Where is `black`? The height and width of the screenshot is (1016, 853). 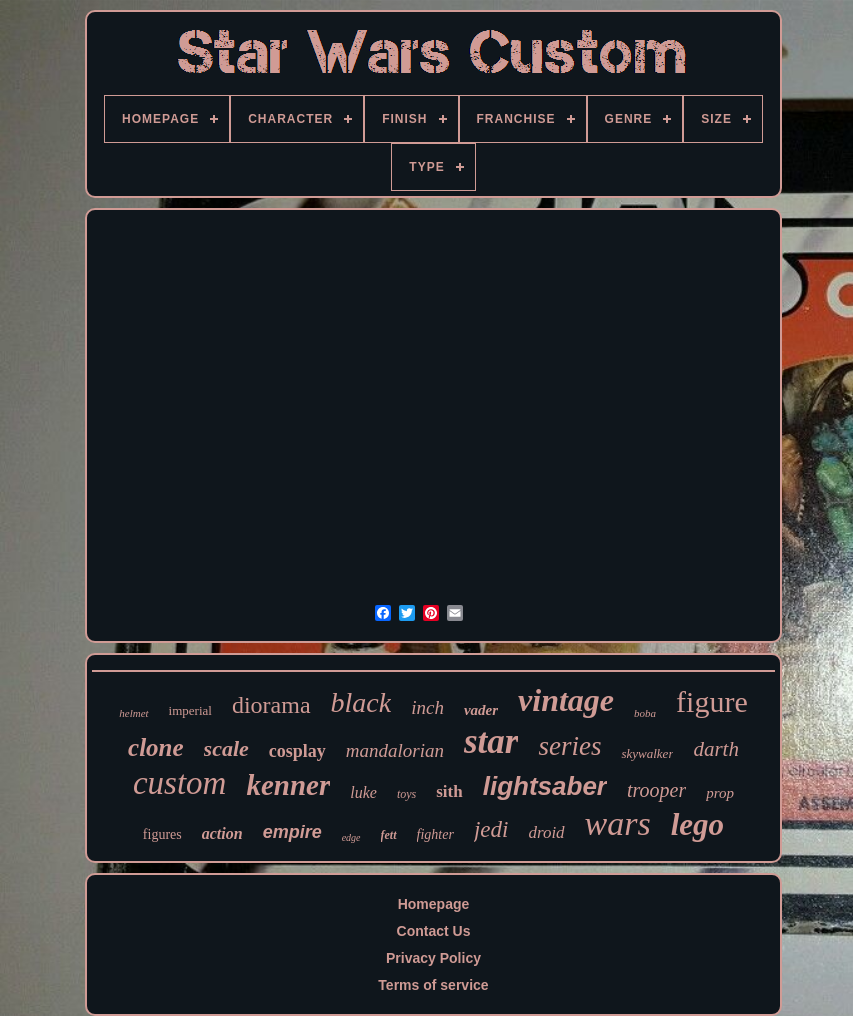 black is located at coordinates (361, 702).